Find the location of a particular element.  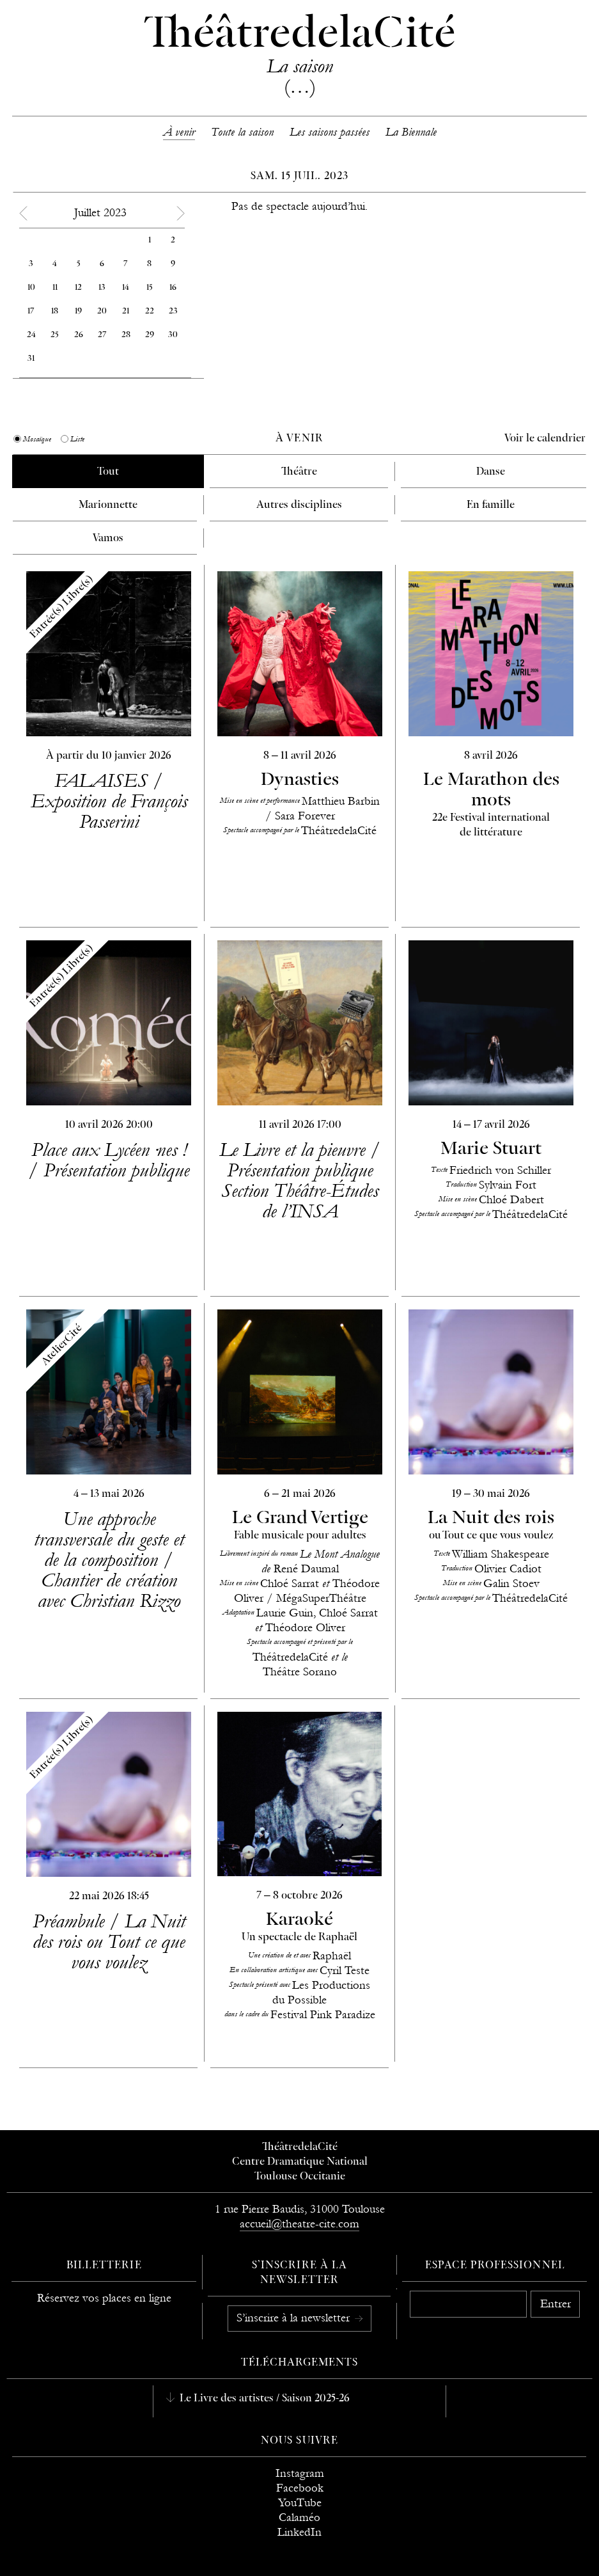

S’inscrire à la newsletter is located at coordinates (295, 2318).